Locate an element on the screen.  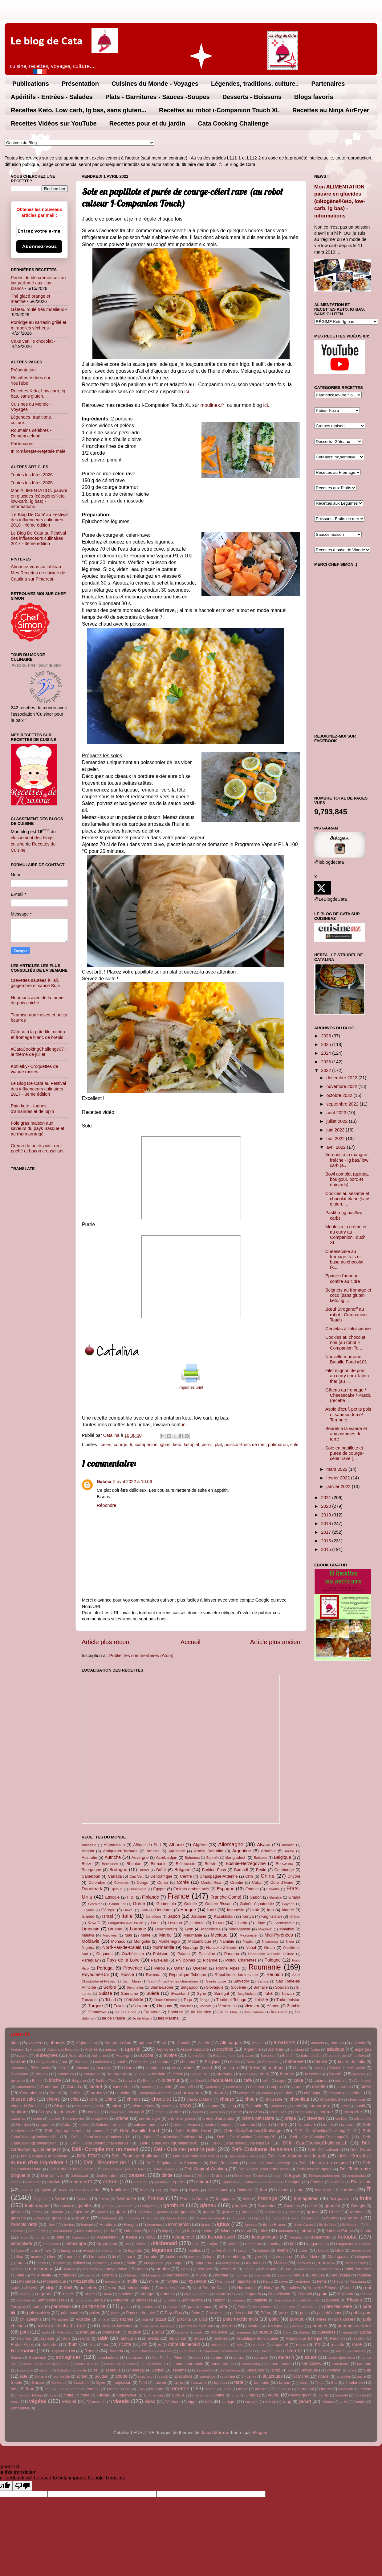
pasca is located at coordinates (126, 2306).